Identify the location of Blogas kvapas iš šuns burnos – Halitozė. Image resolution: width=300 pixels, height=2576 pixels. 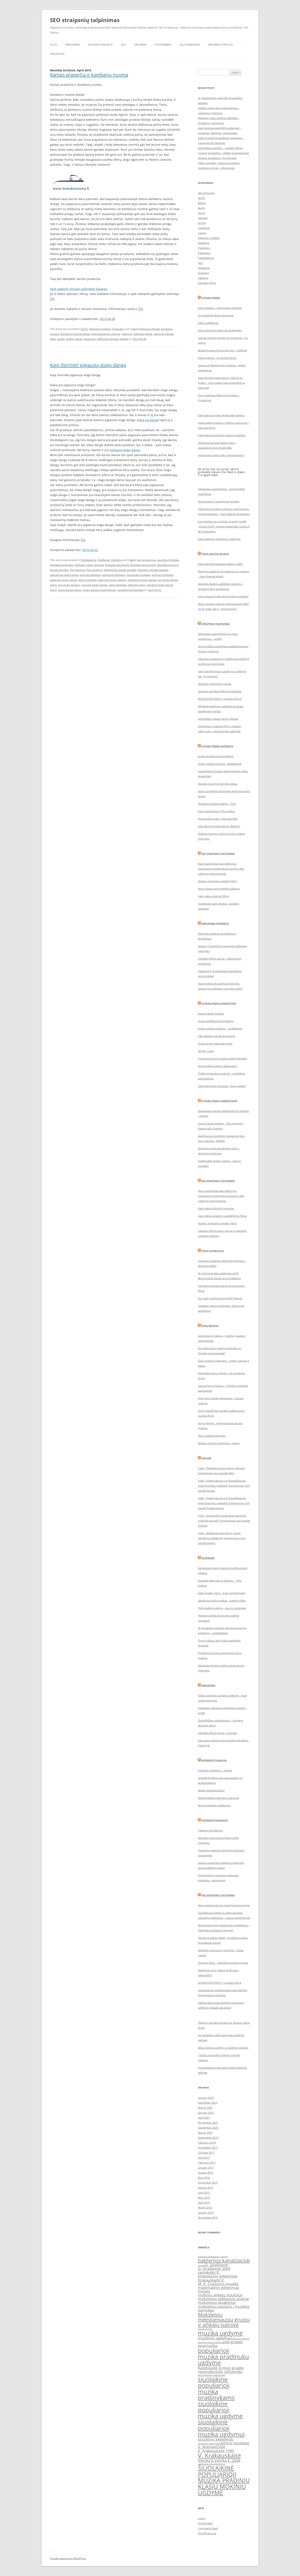
(222, 350).